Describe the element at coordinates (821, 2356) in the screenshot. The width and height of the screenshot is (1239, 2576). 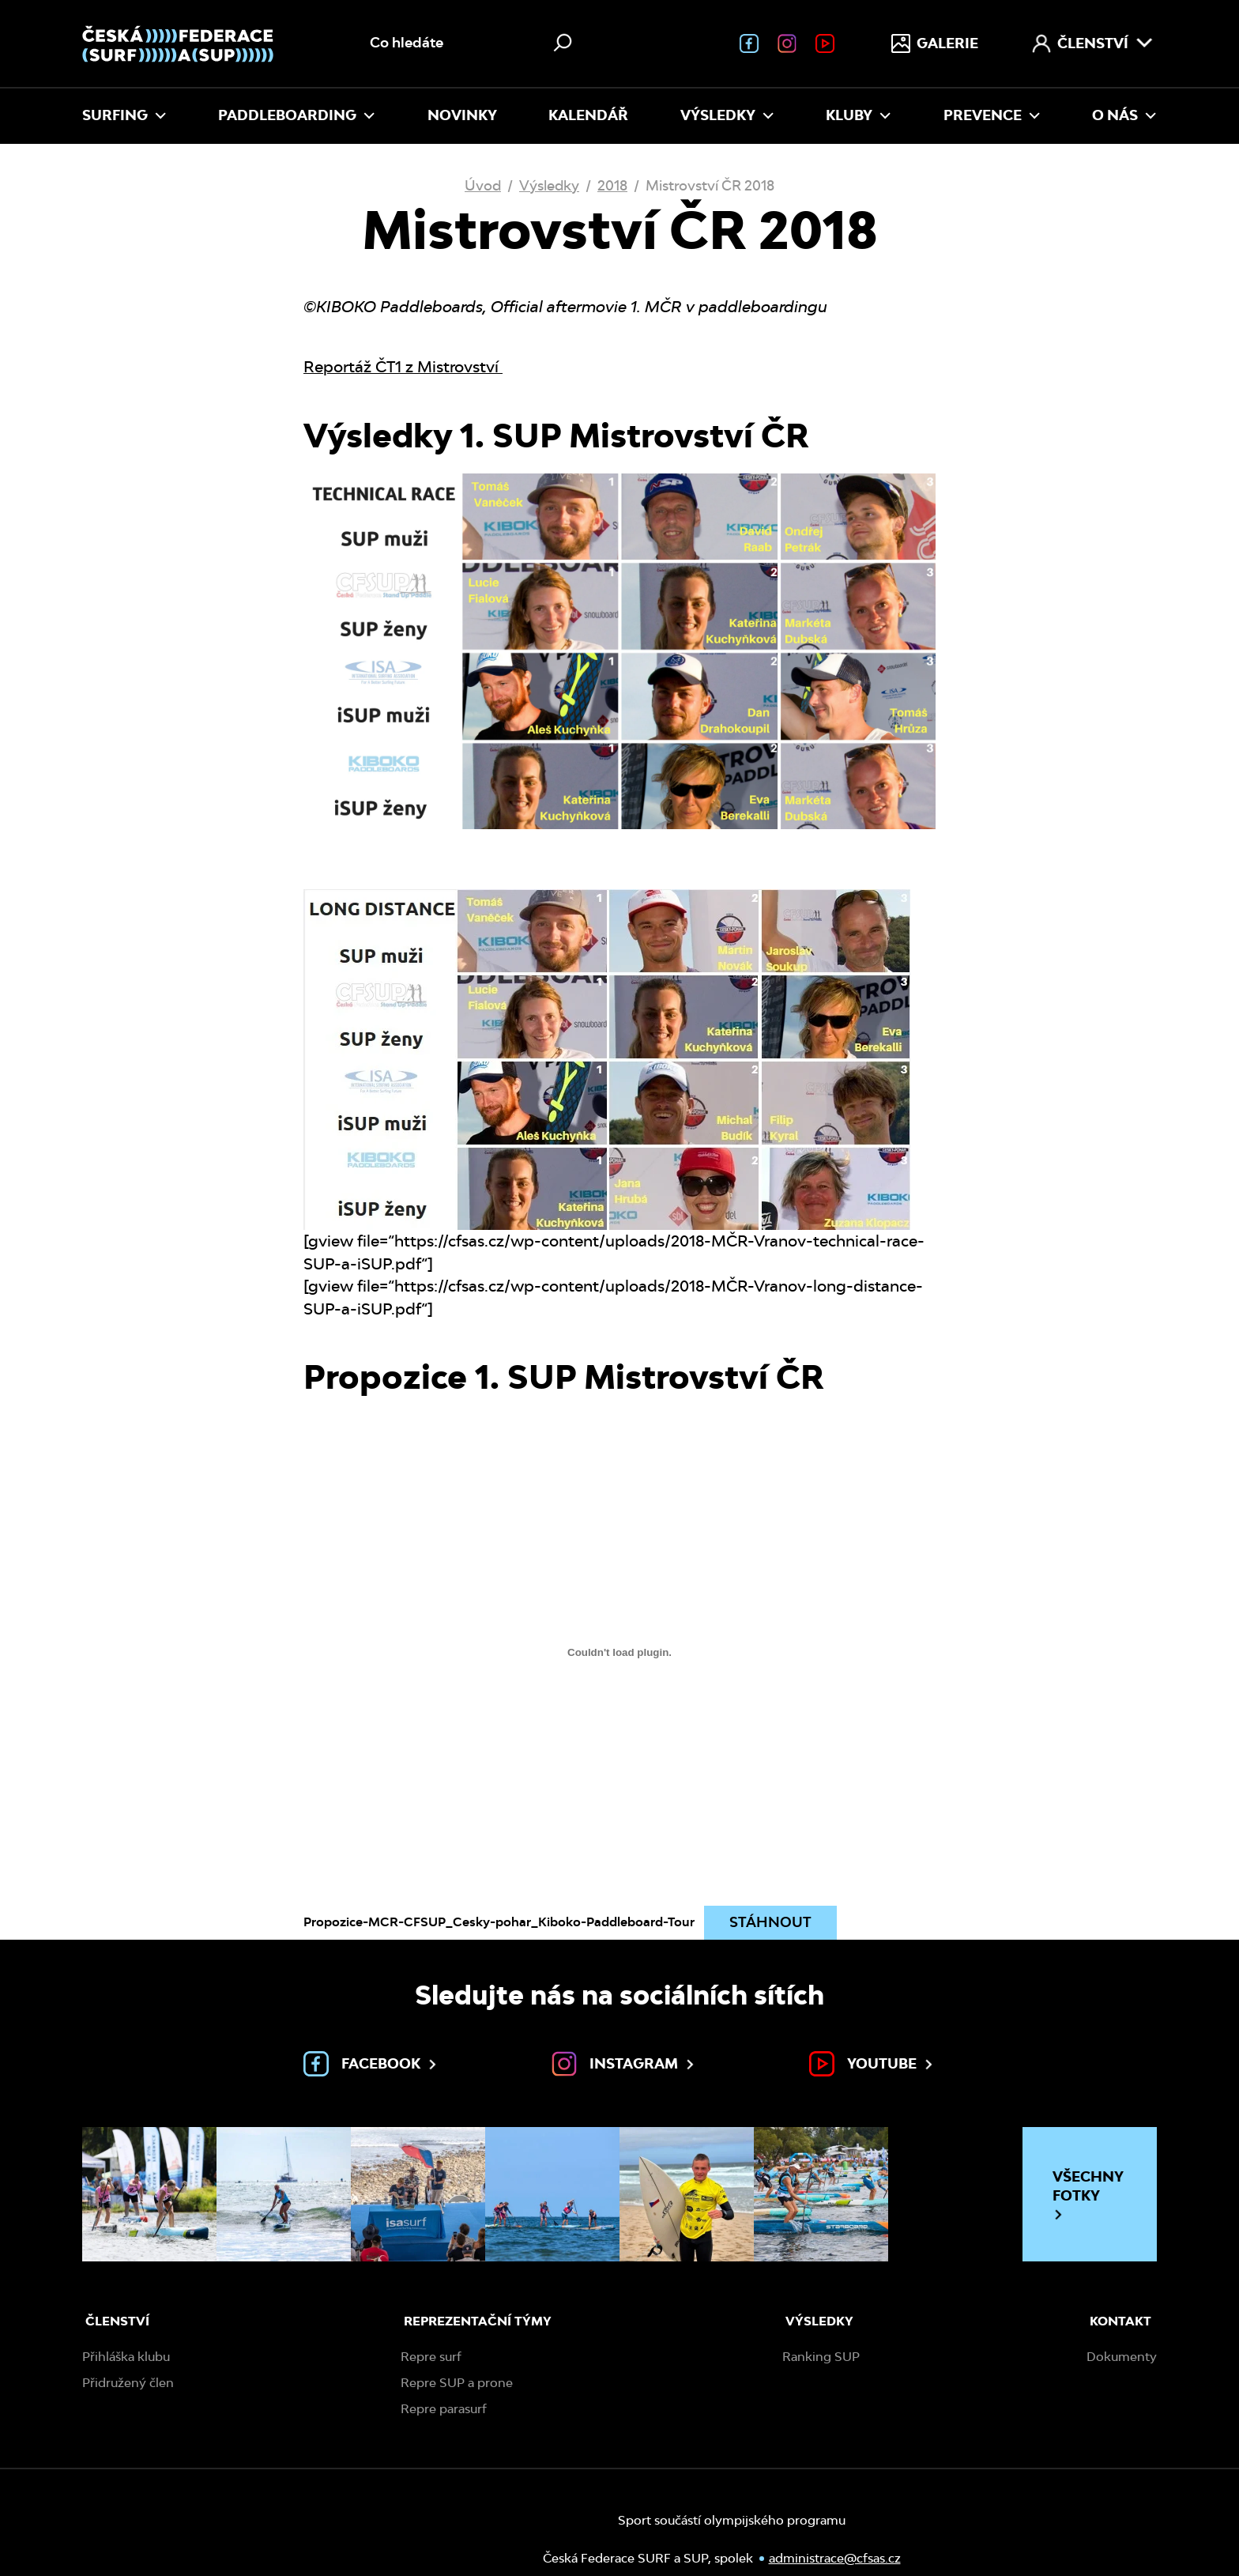
I see `Ranking SUP [menuitem]` at that location.